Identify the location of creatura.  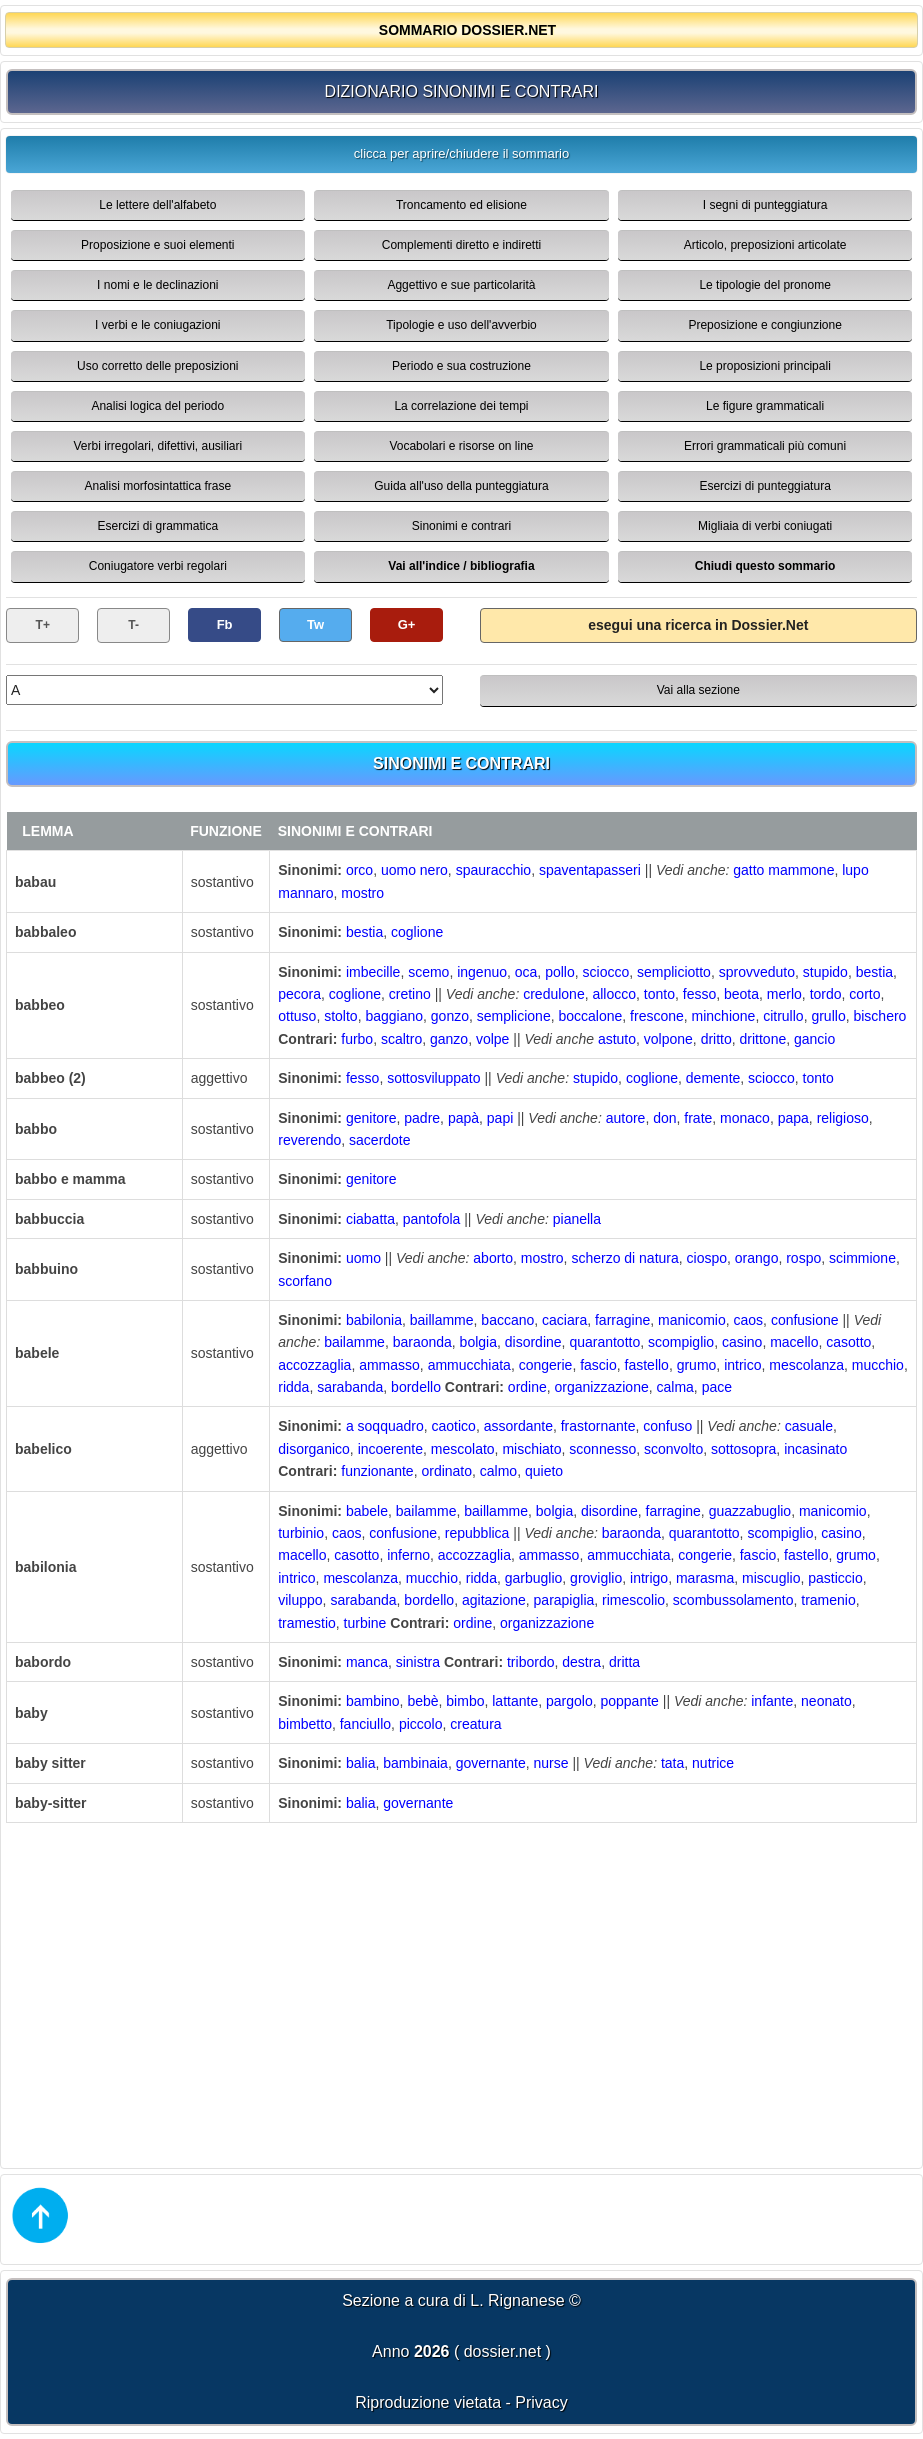
(475, 1724).